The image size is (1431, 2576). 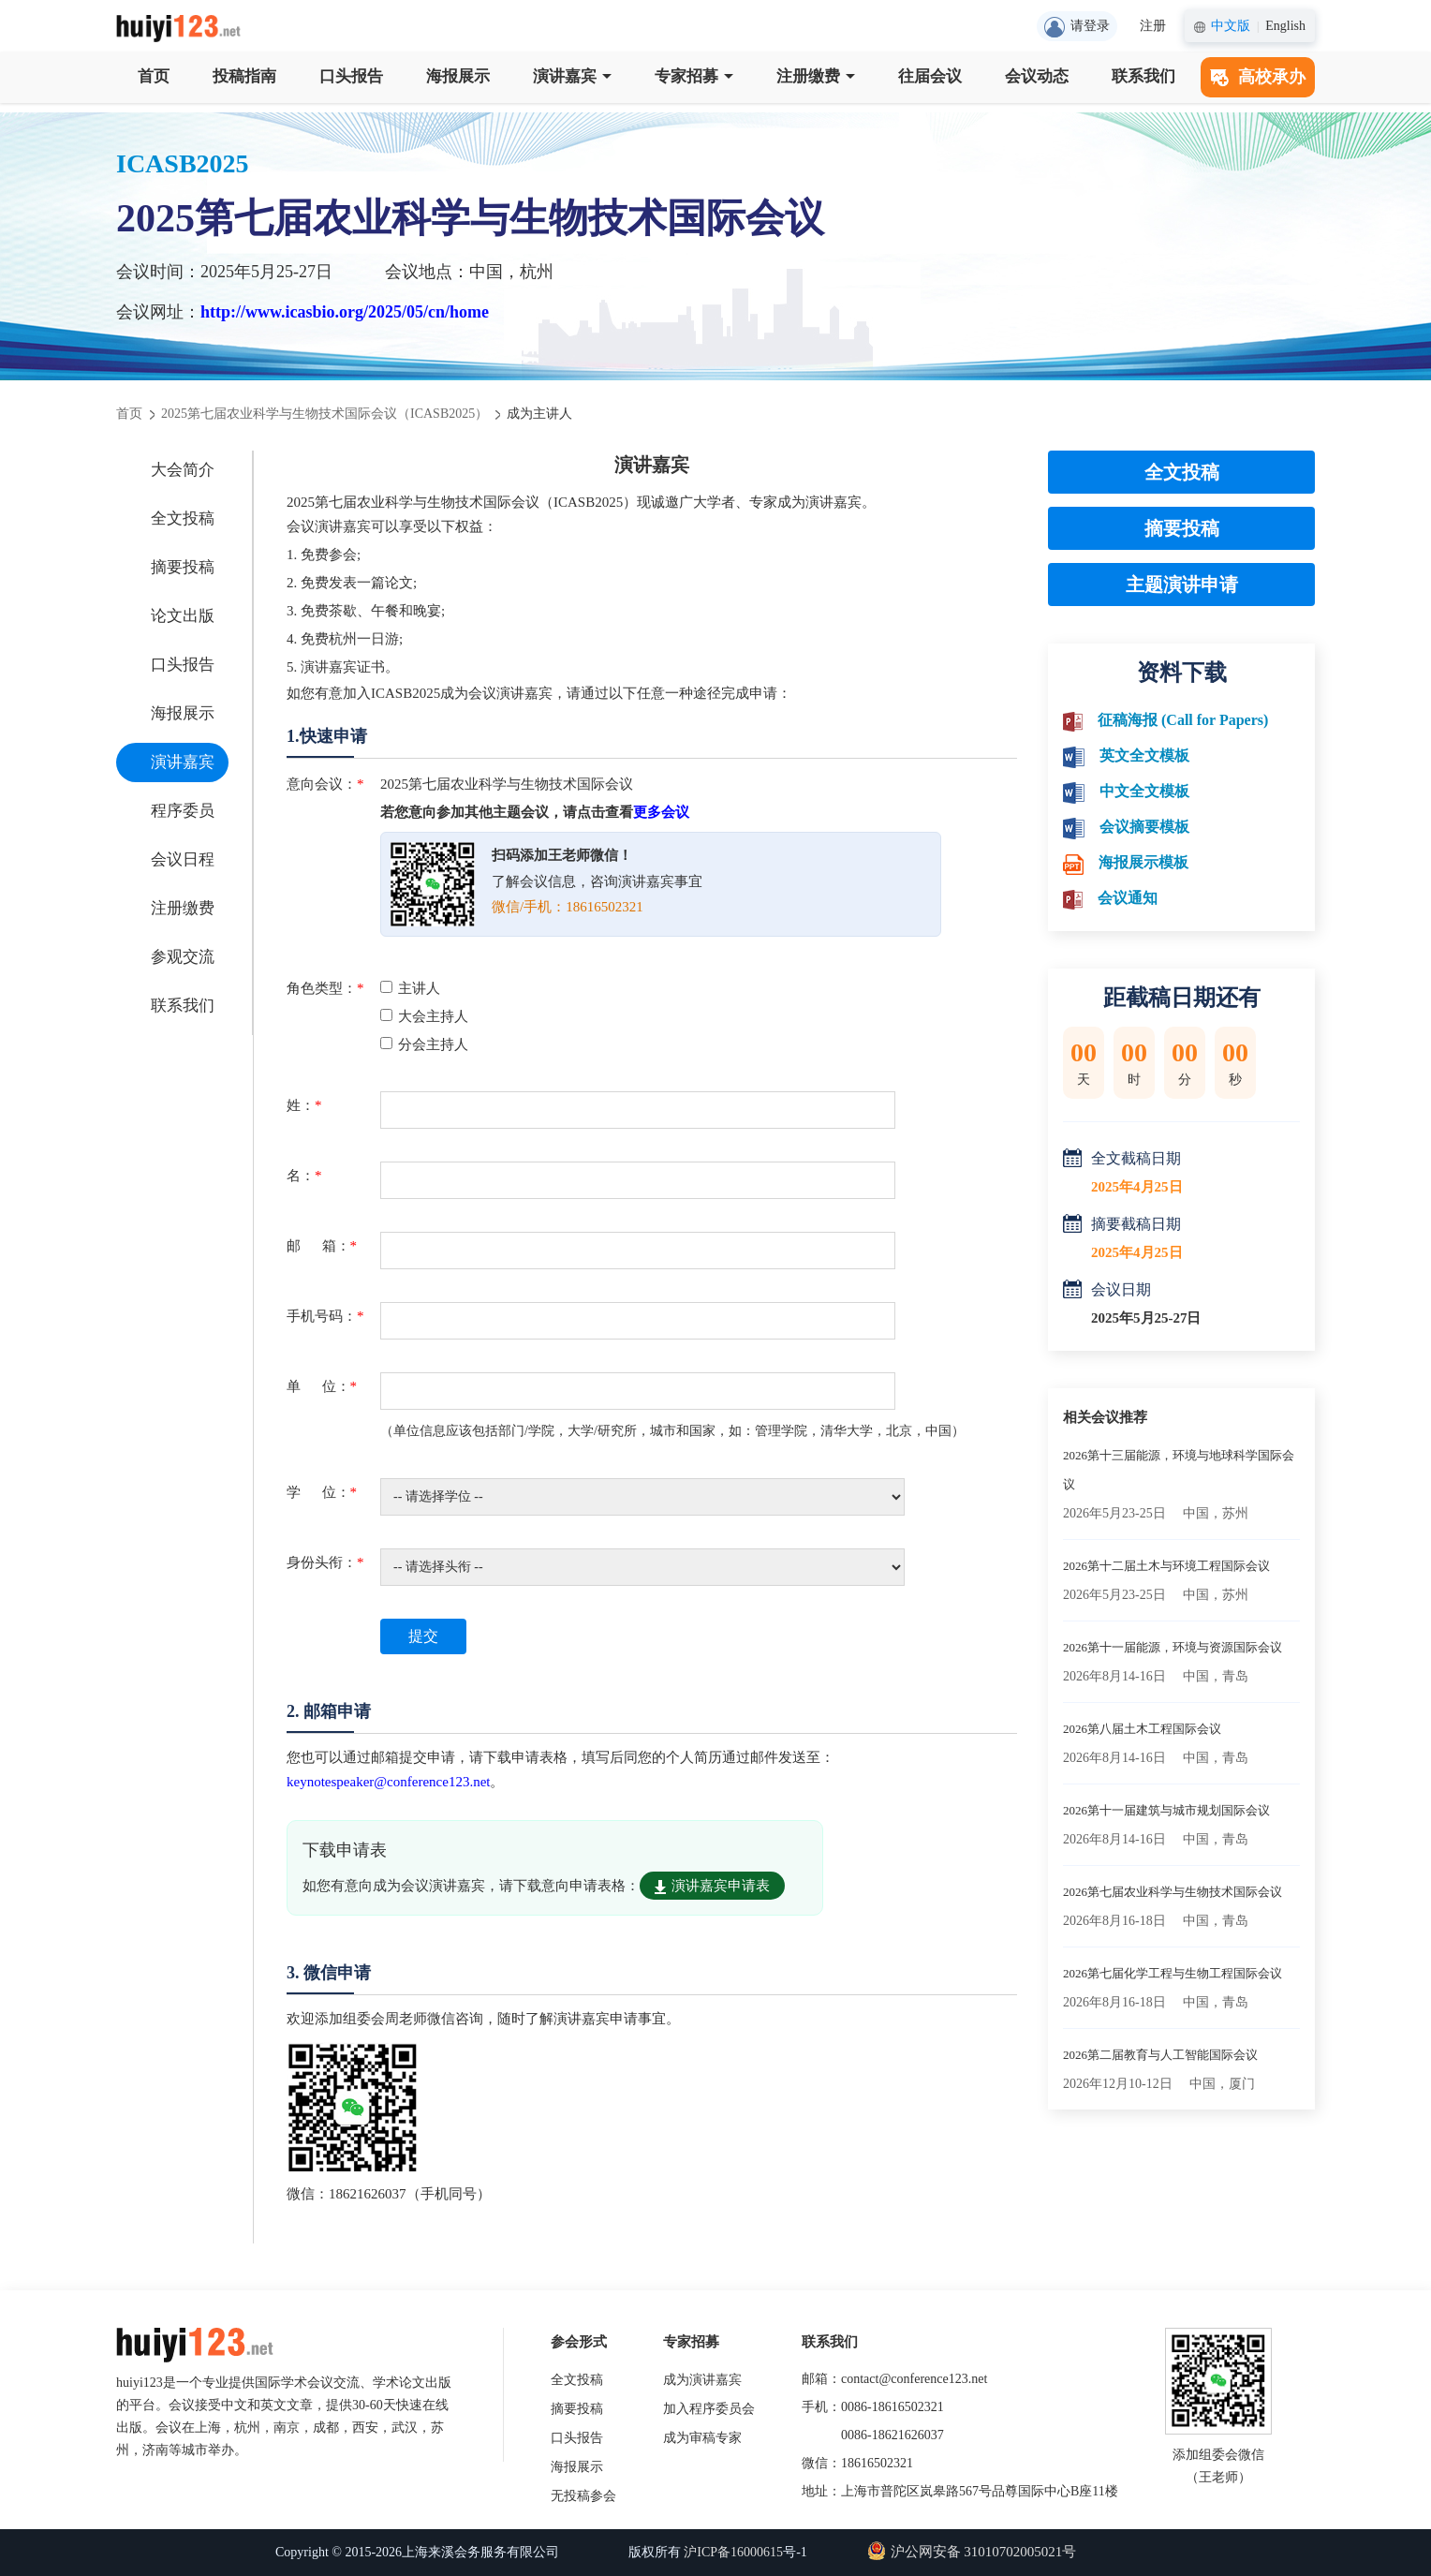 What do you see at coordinates (702, 2438) in the screenshot?
I see `成为审稿专家` at bounding box center [702, 2438].